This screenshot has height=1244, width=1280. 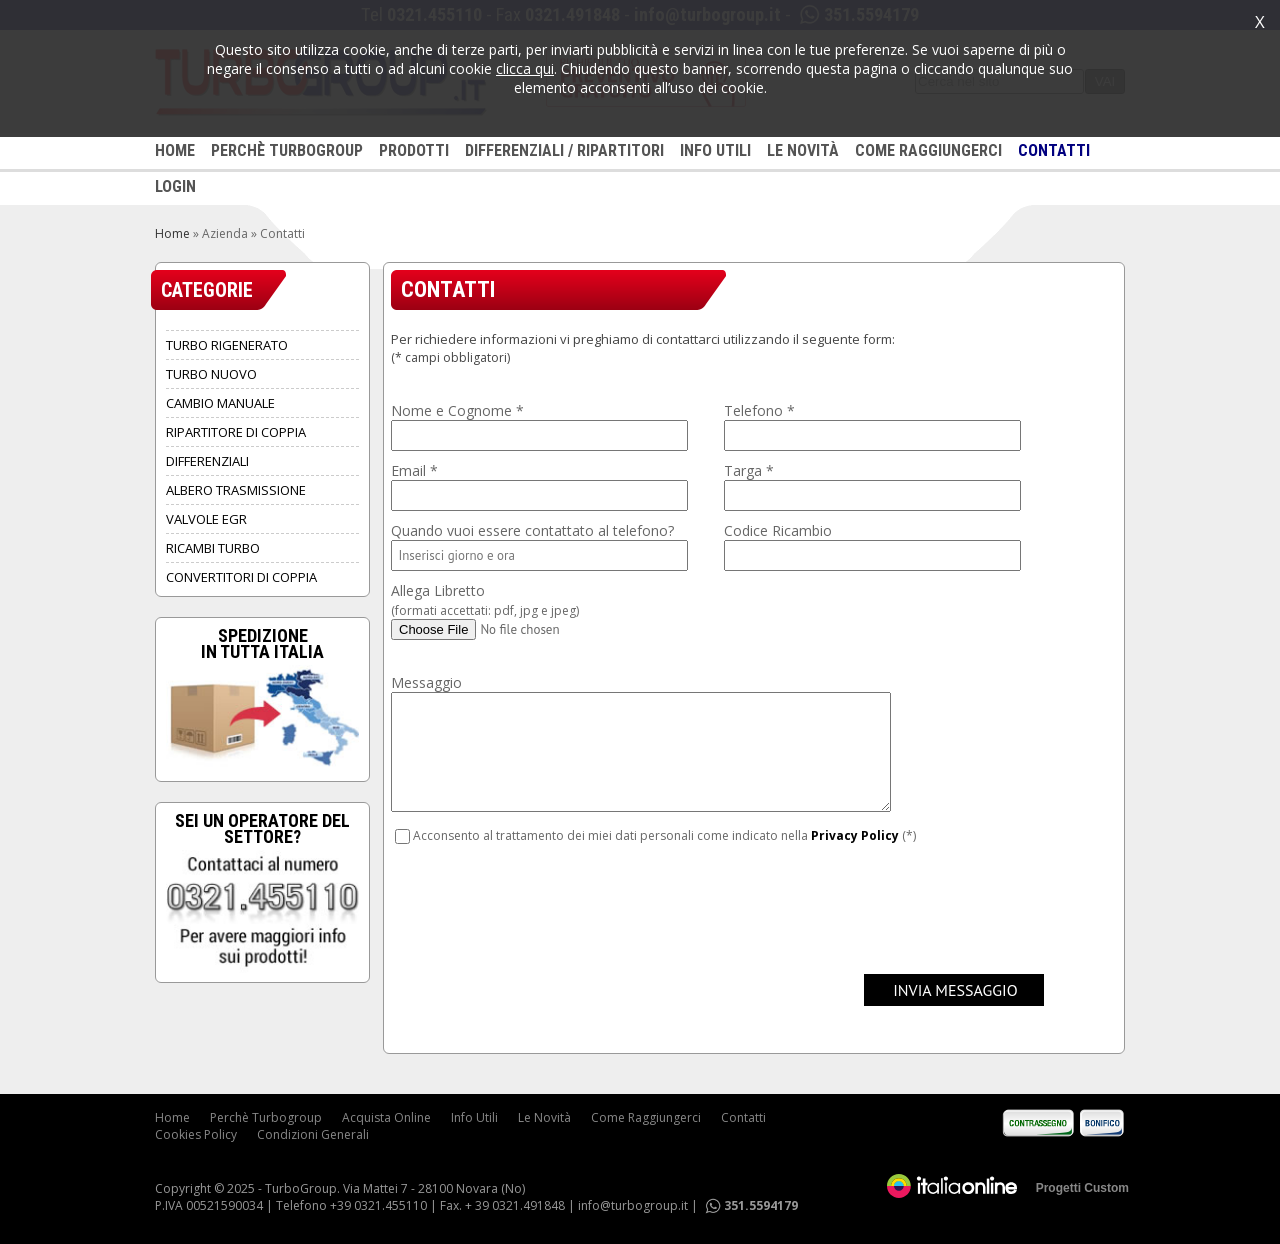 I want to click on Privacy Policy, so click(x=855, y=835).